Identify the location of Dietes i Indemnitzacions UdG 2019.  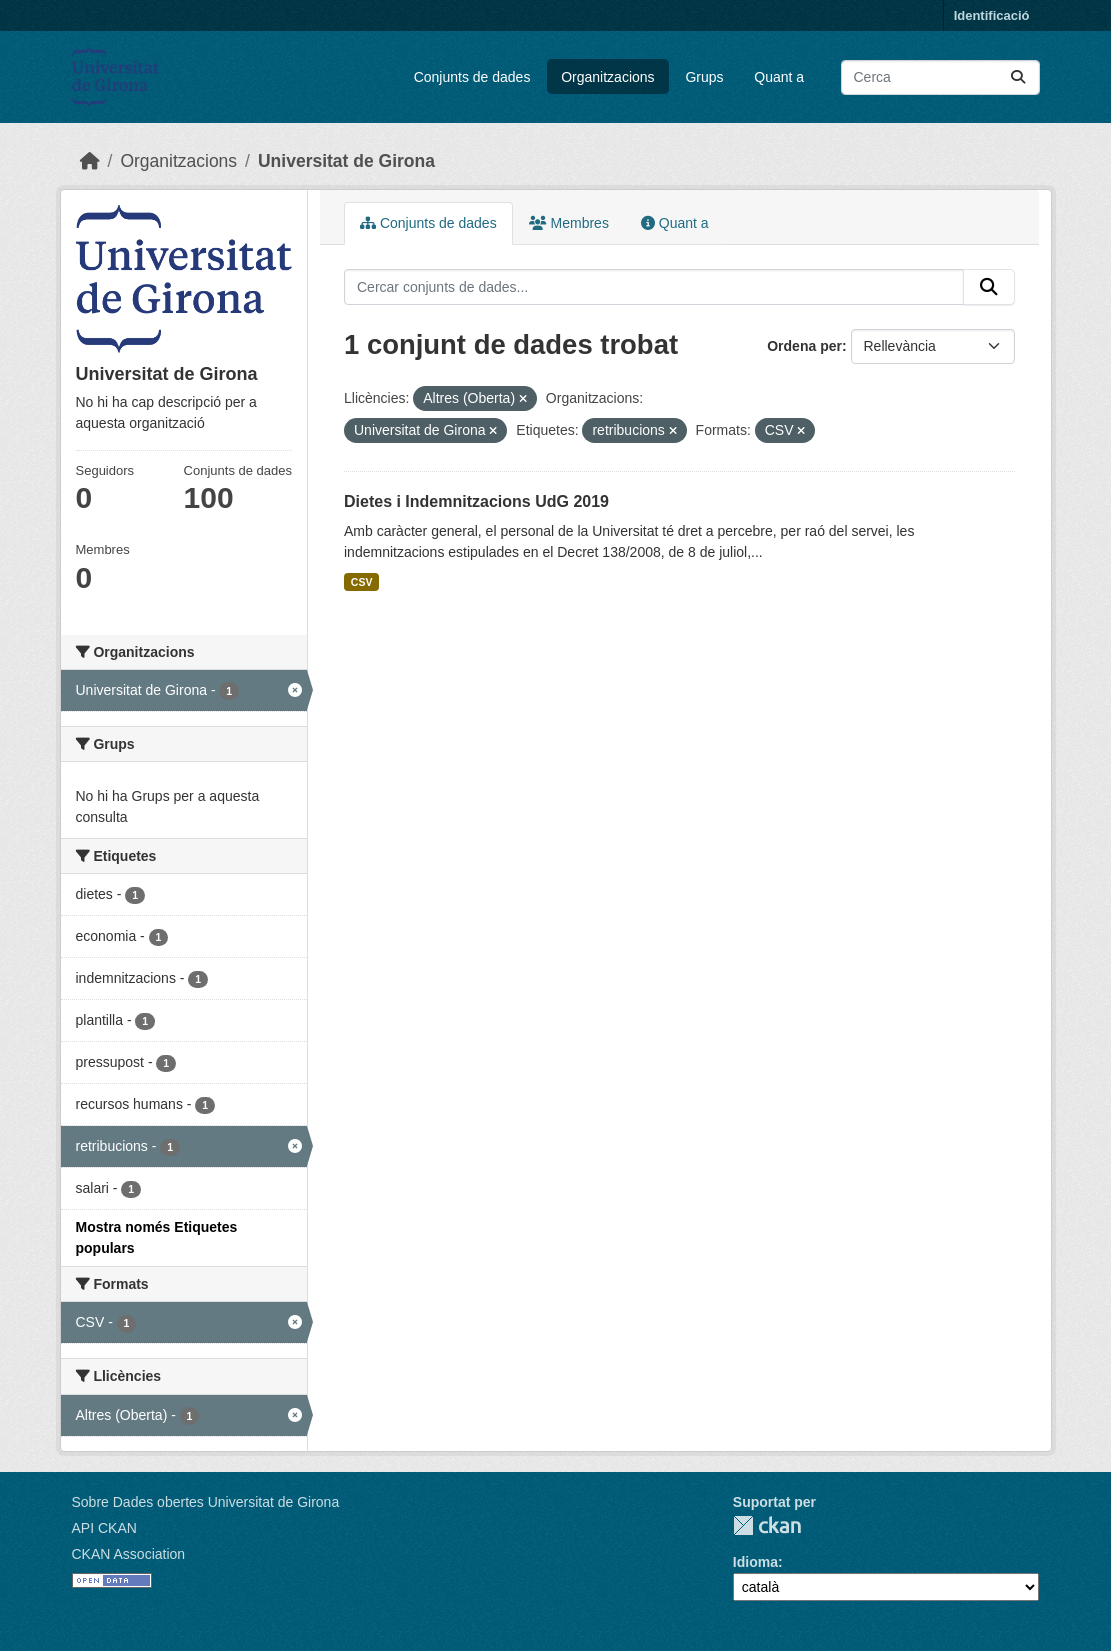
(476, 501).